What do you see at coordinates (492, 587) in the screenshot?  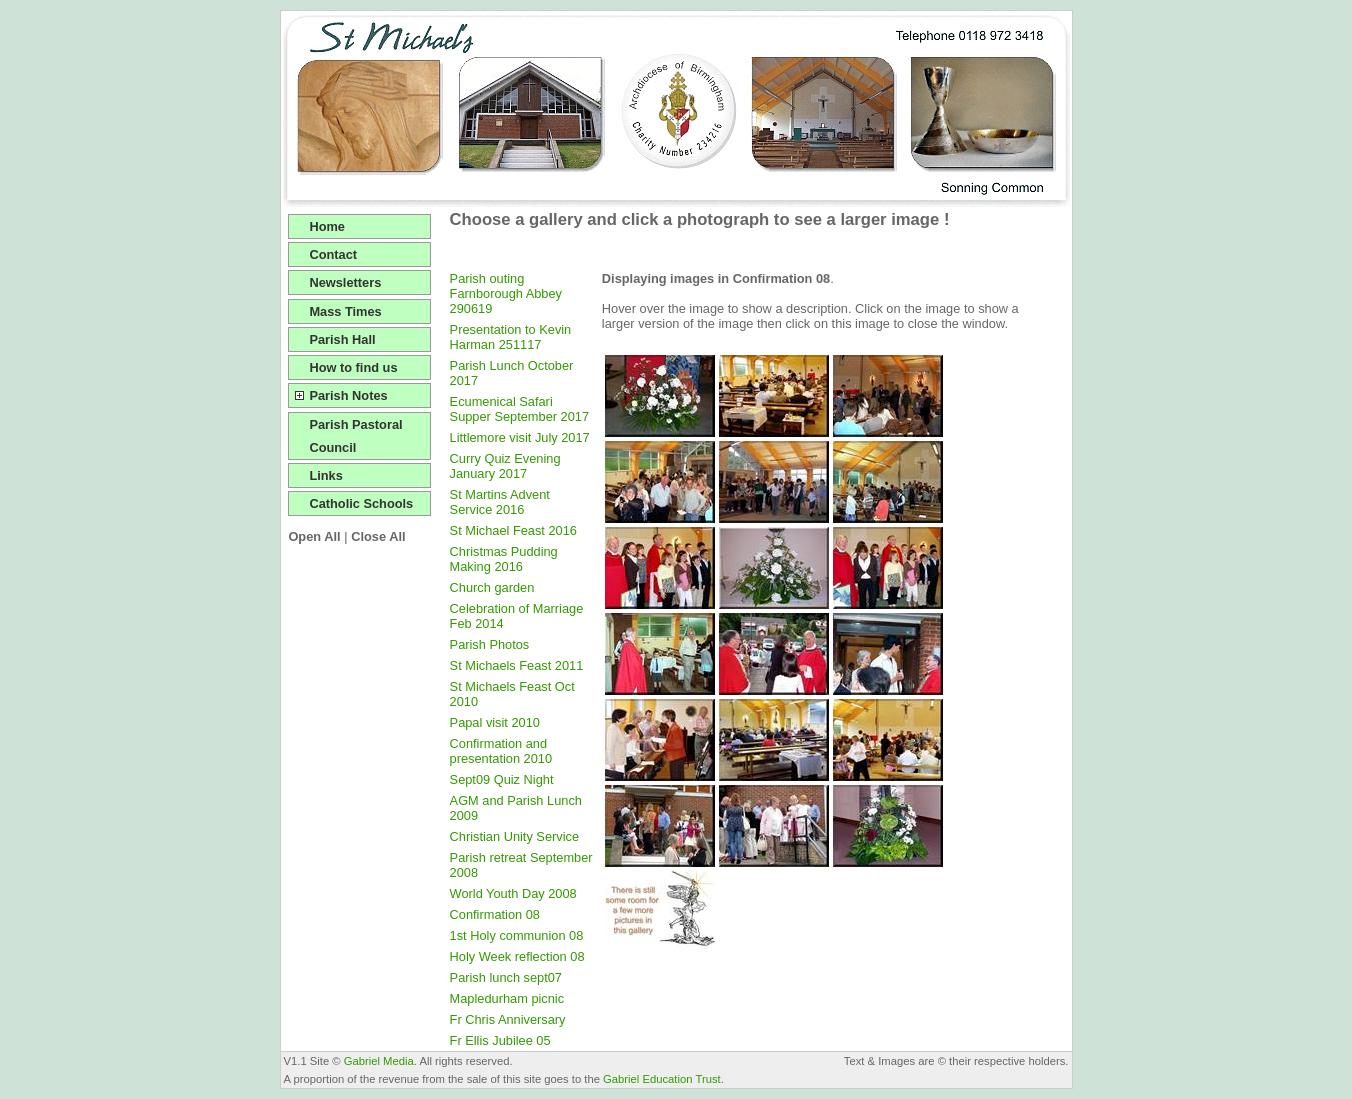 I see `Church garden` at bounding box center [492, 587].